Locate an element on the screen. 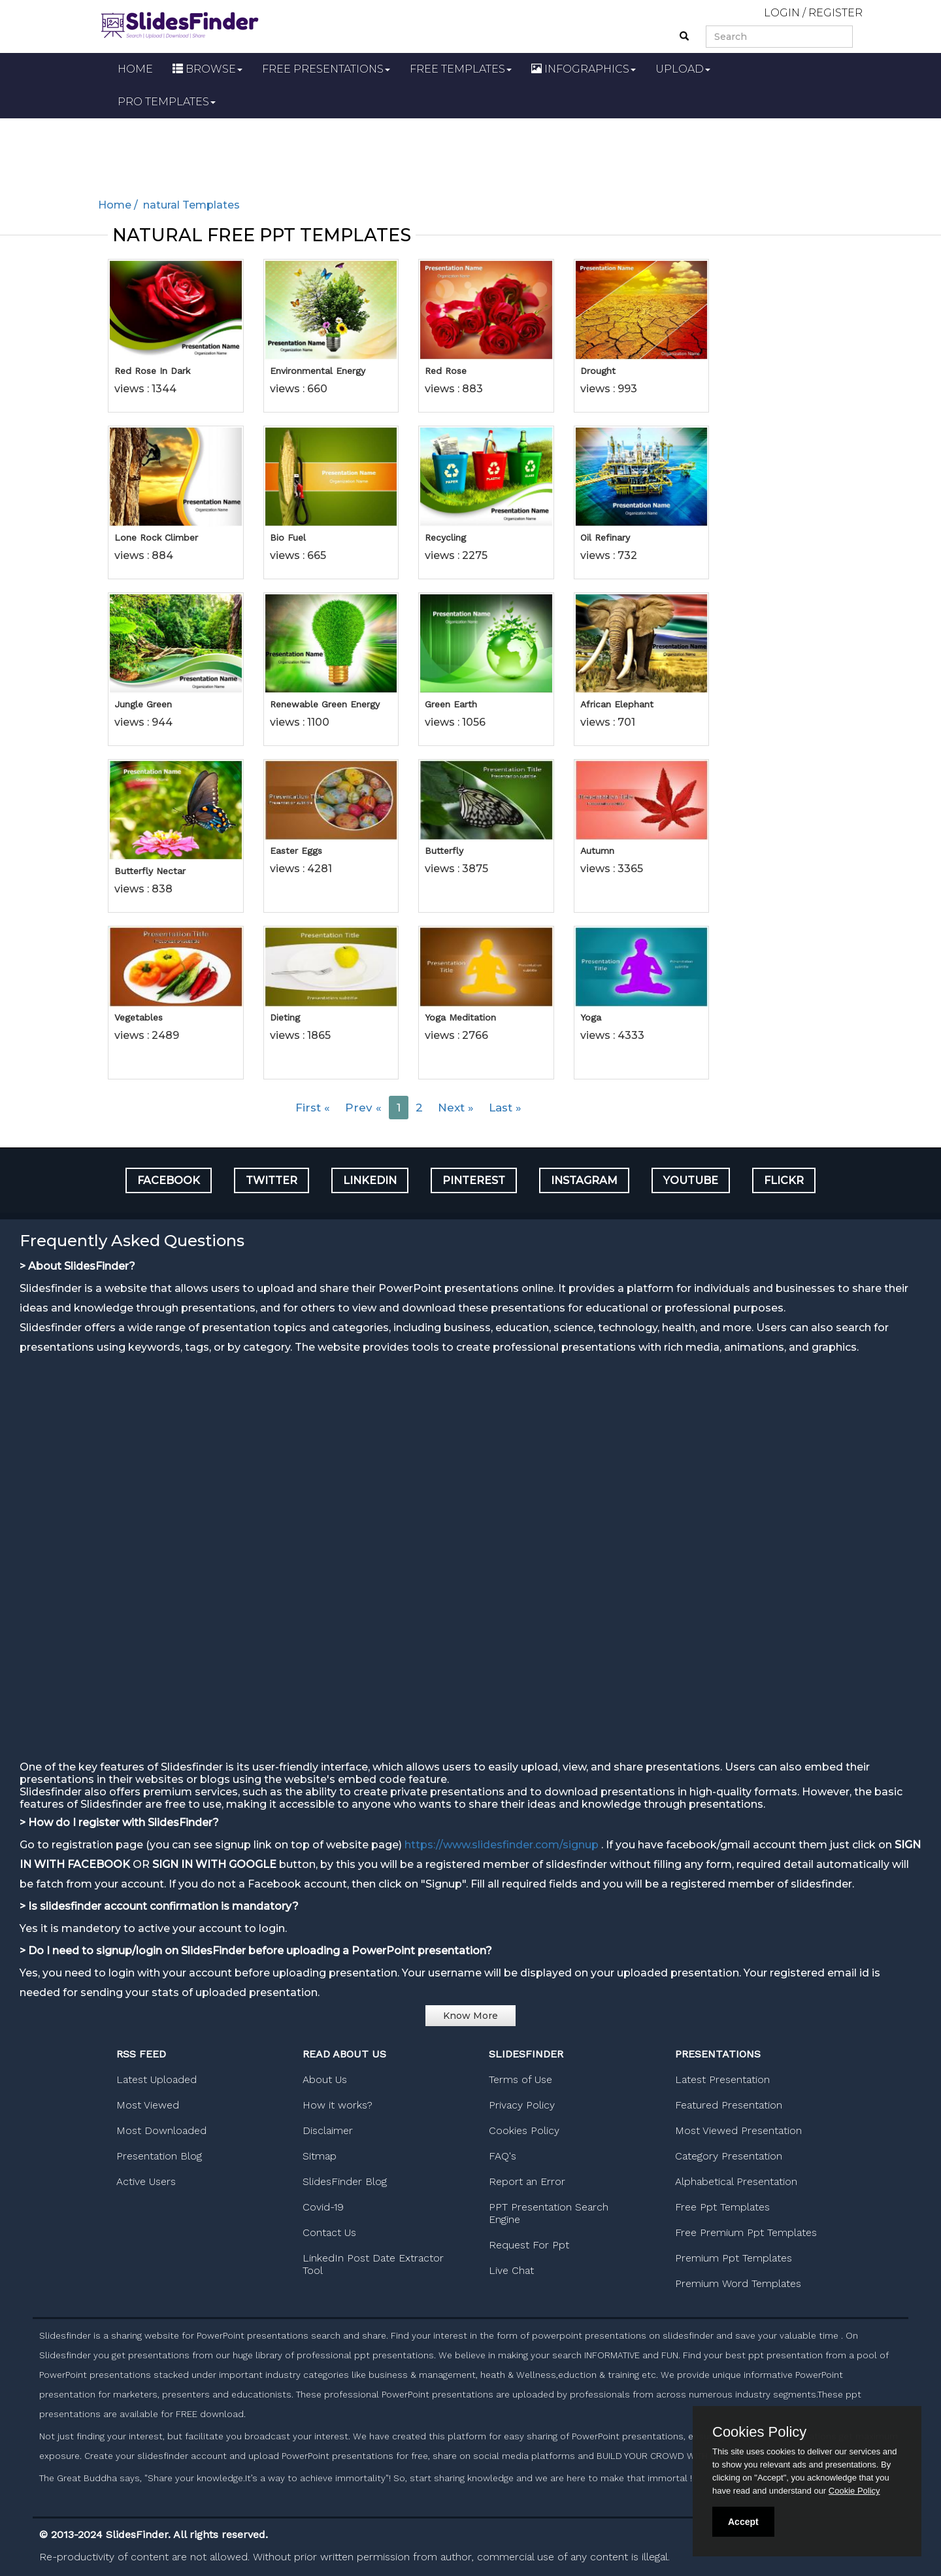 Image resolution: width=941 pixels, height=2576 pixels. Easter Eggs is located at coordinates (296, 850).